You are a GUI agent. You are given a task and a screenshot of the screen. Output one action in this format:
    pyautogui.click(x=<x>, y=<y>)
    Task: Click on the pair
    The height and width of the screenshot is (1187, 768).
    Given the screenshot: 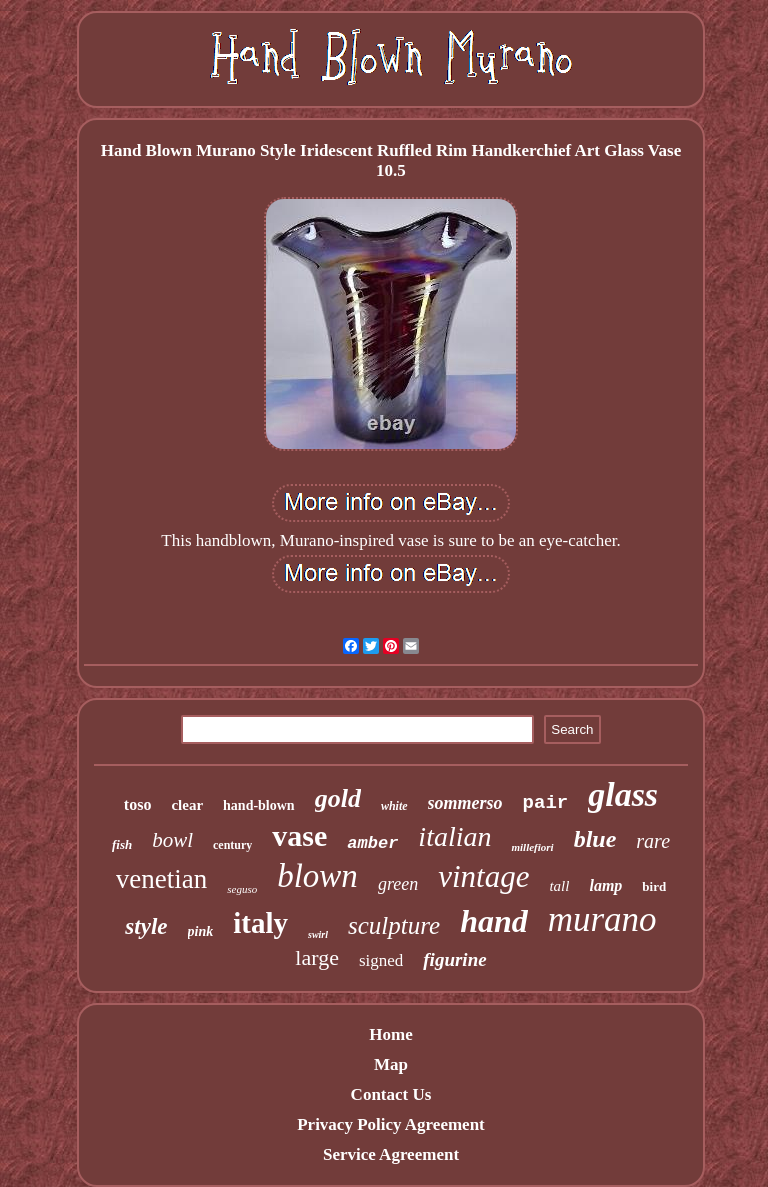 What is the action you would take?
    pyautogui.click(x=546, y=803)
    